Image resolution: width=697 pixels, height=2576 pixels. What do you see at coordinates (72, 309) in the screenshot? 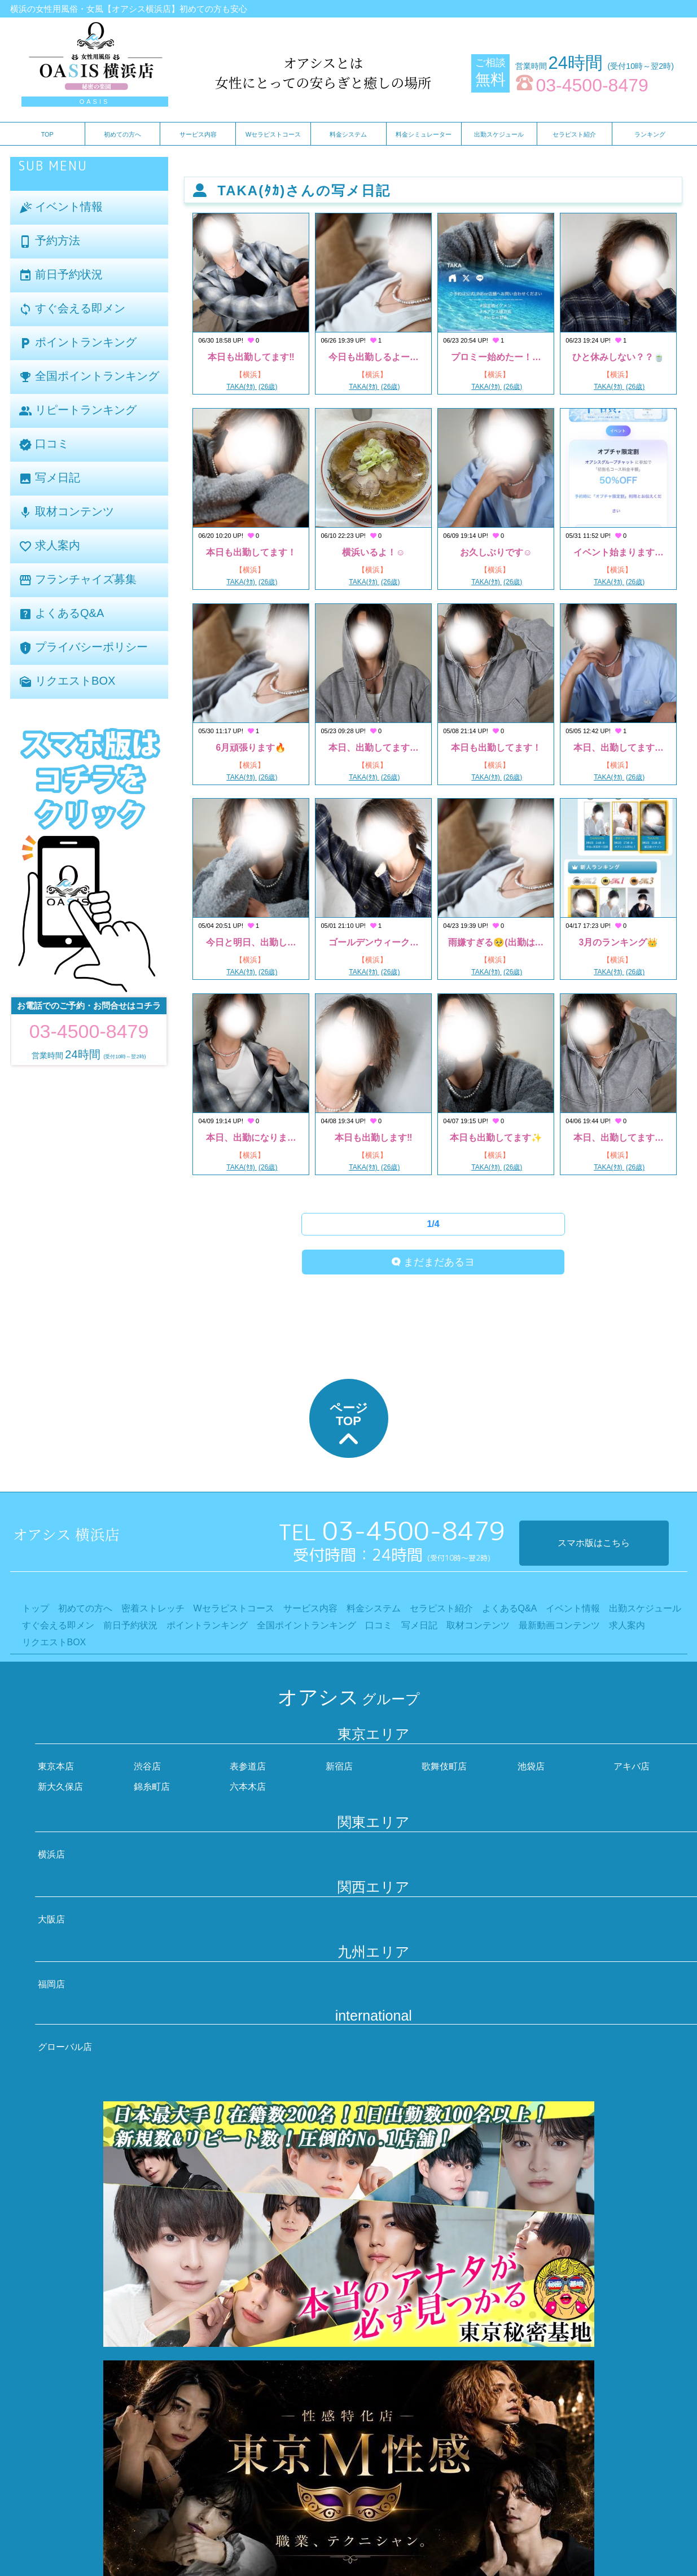
I see `すぐ会える即メン` at bounding box center [72, 309].